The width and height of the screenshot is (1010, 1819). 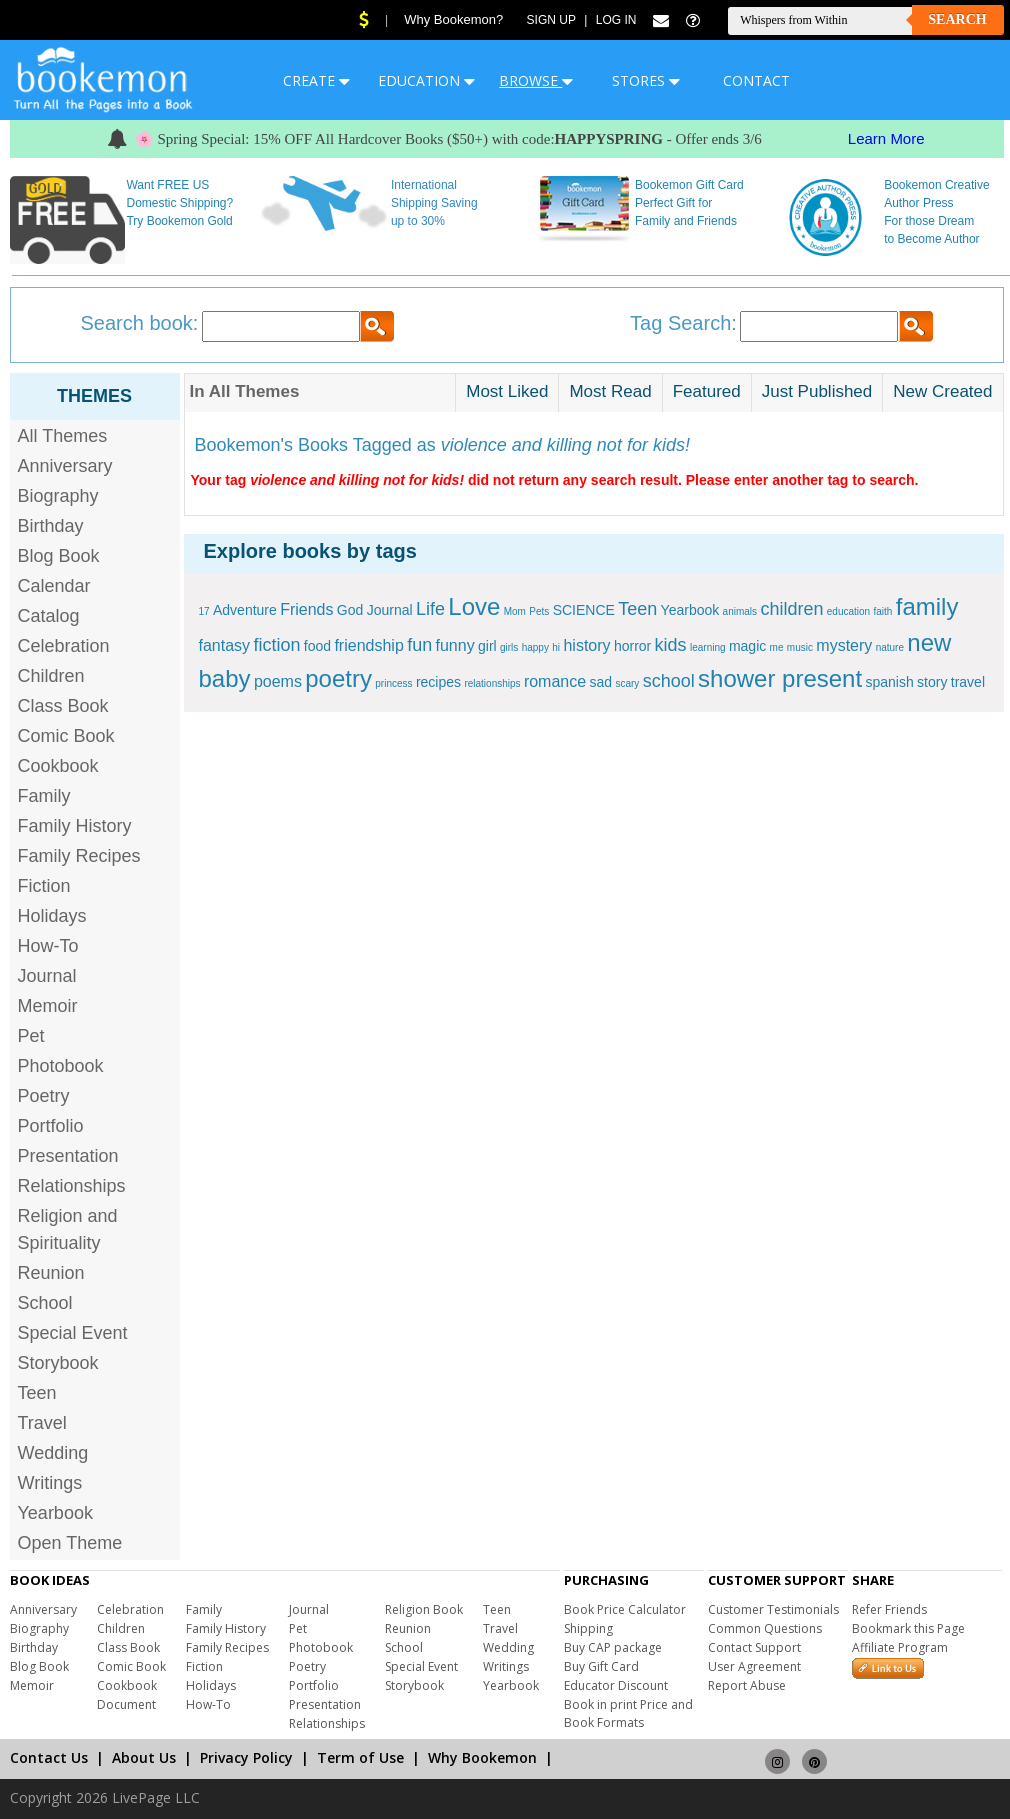 What do you see at coordinates (756, 80) in the screenshot?
I see `CONTACT` at bounding box center [756, 80].